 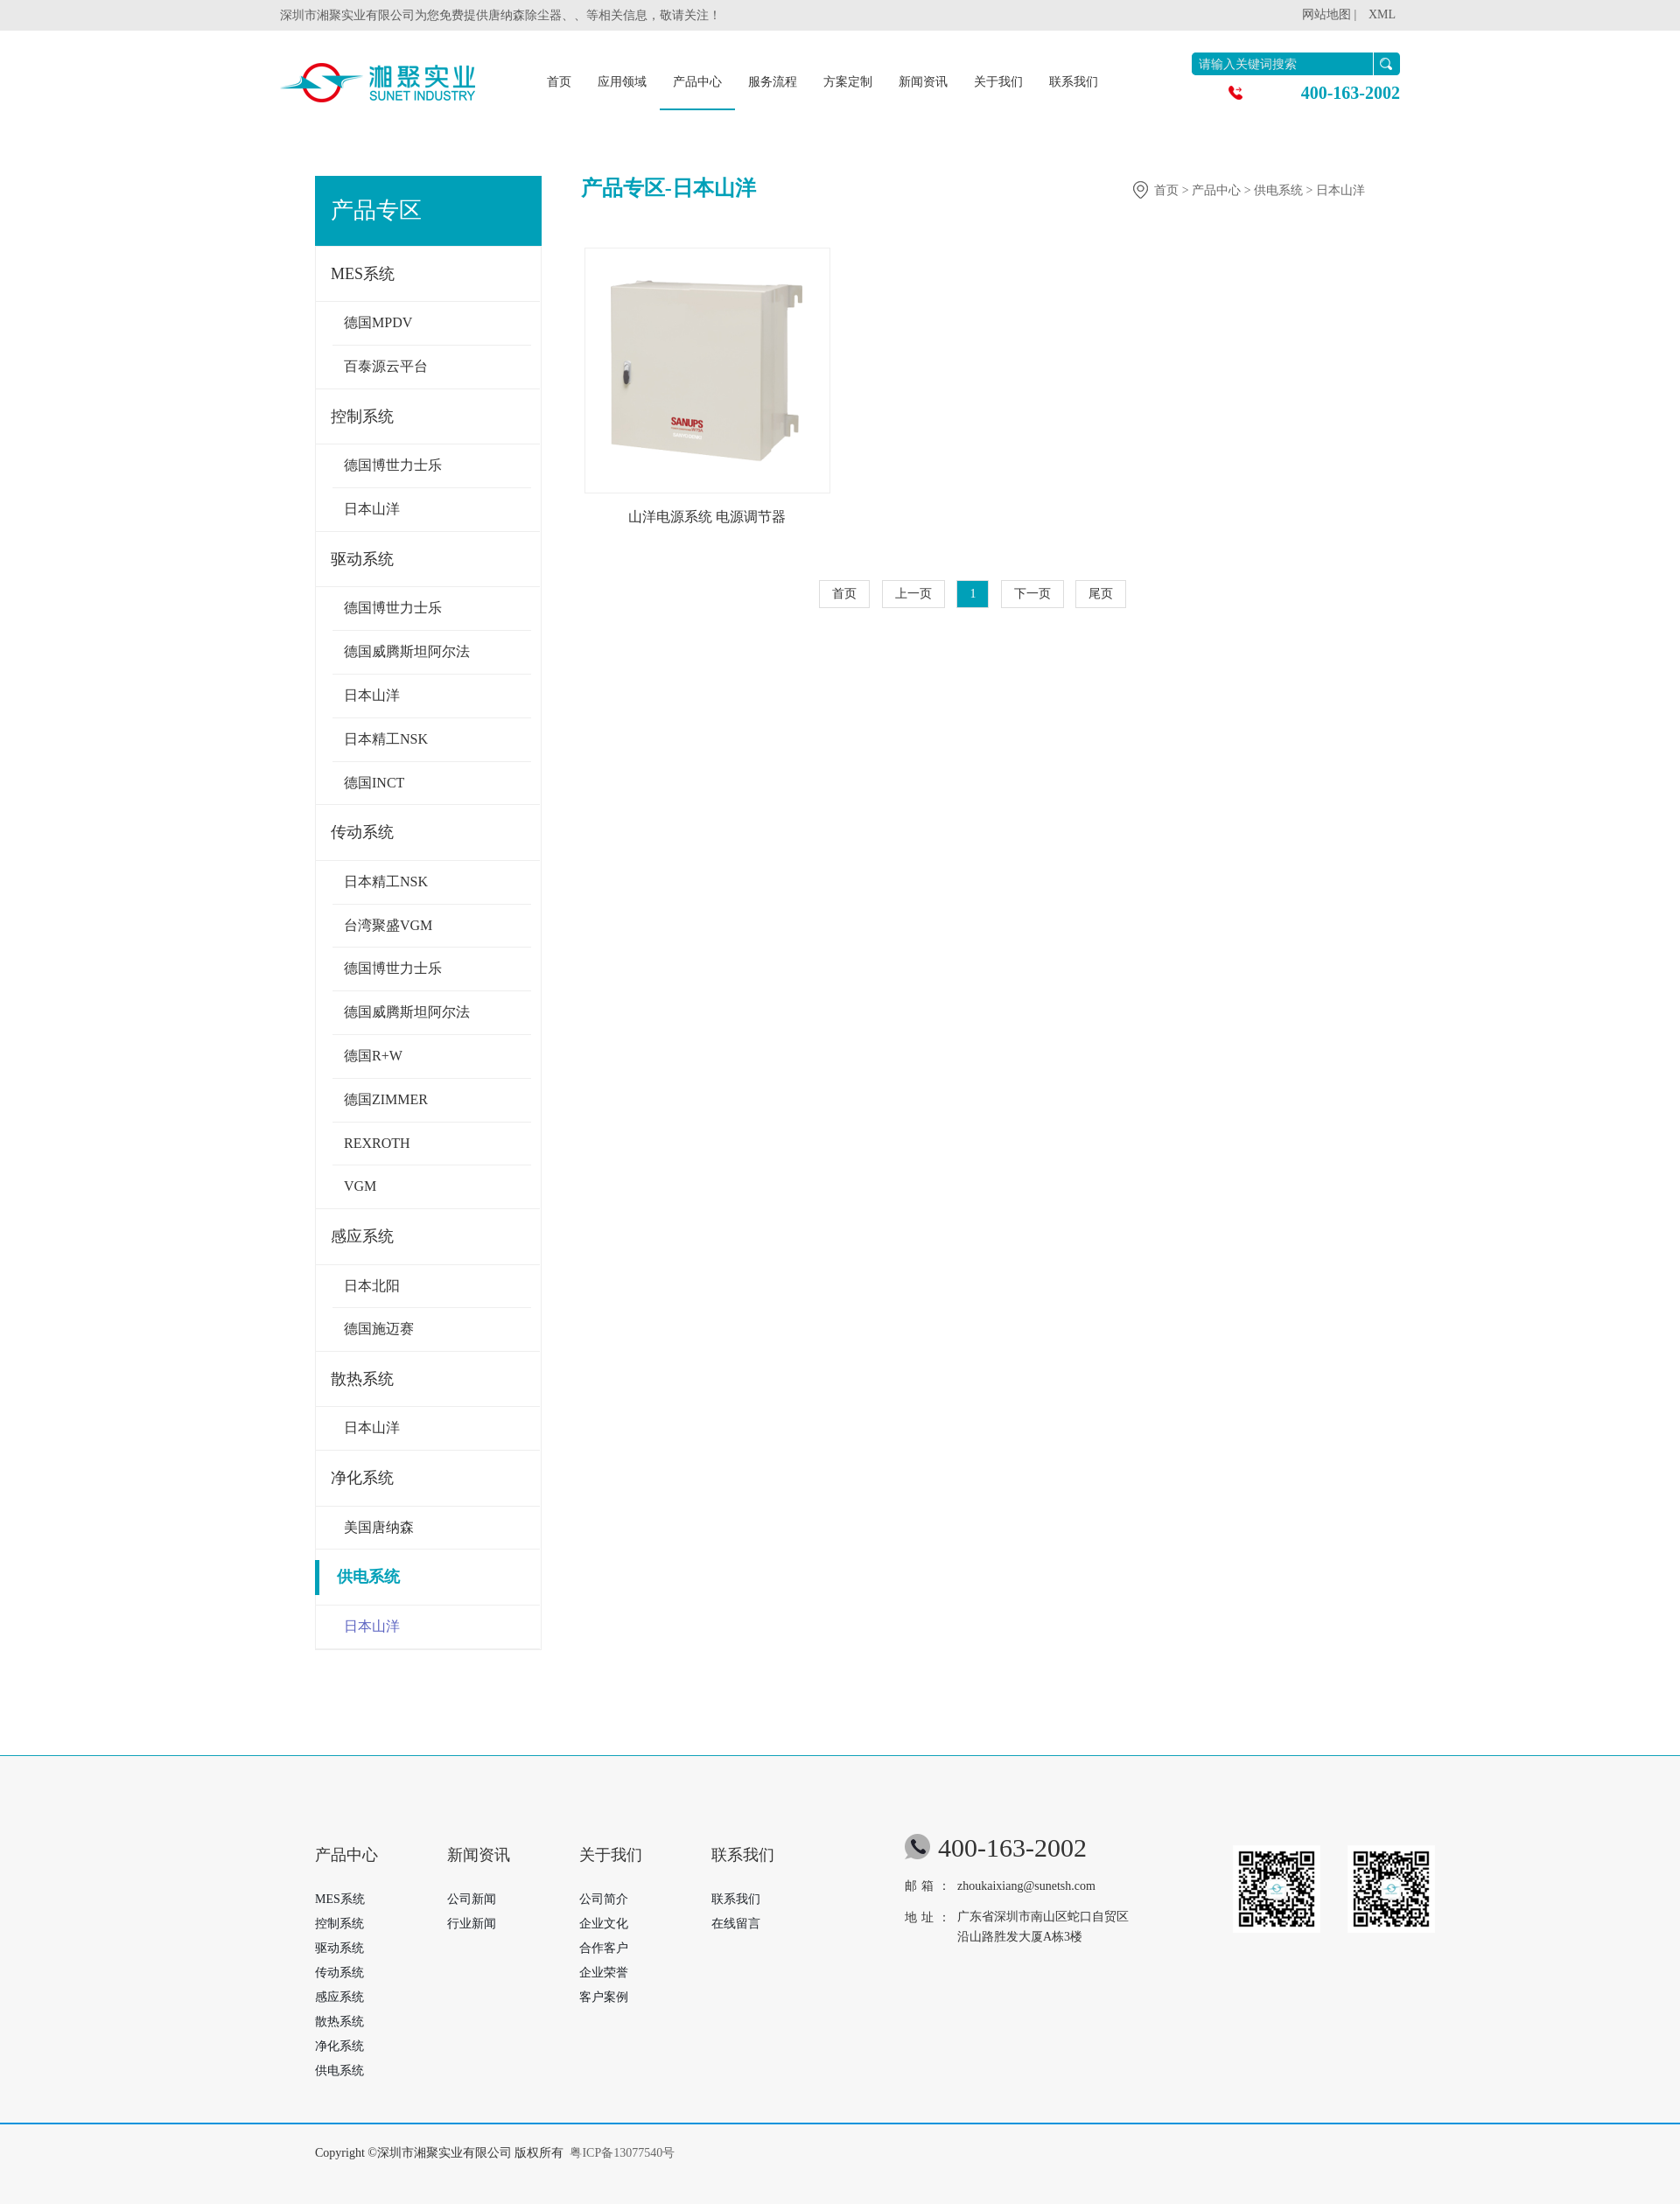 What do you see at coordinates (362, 416) in the screenshot?
I see `控制系统` at bounding box center [362, 416].